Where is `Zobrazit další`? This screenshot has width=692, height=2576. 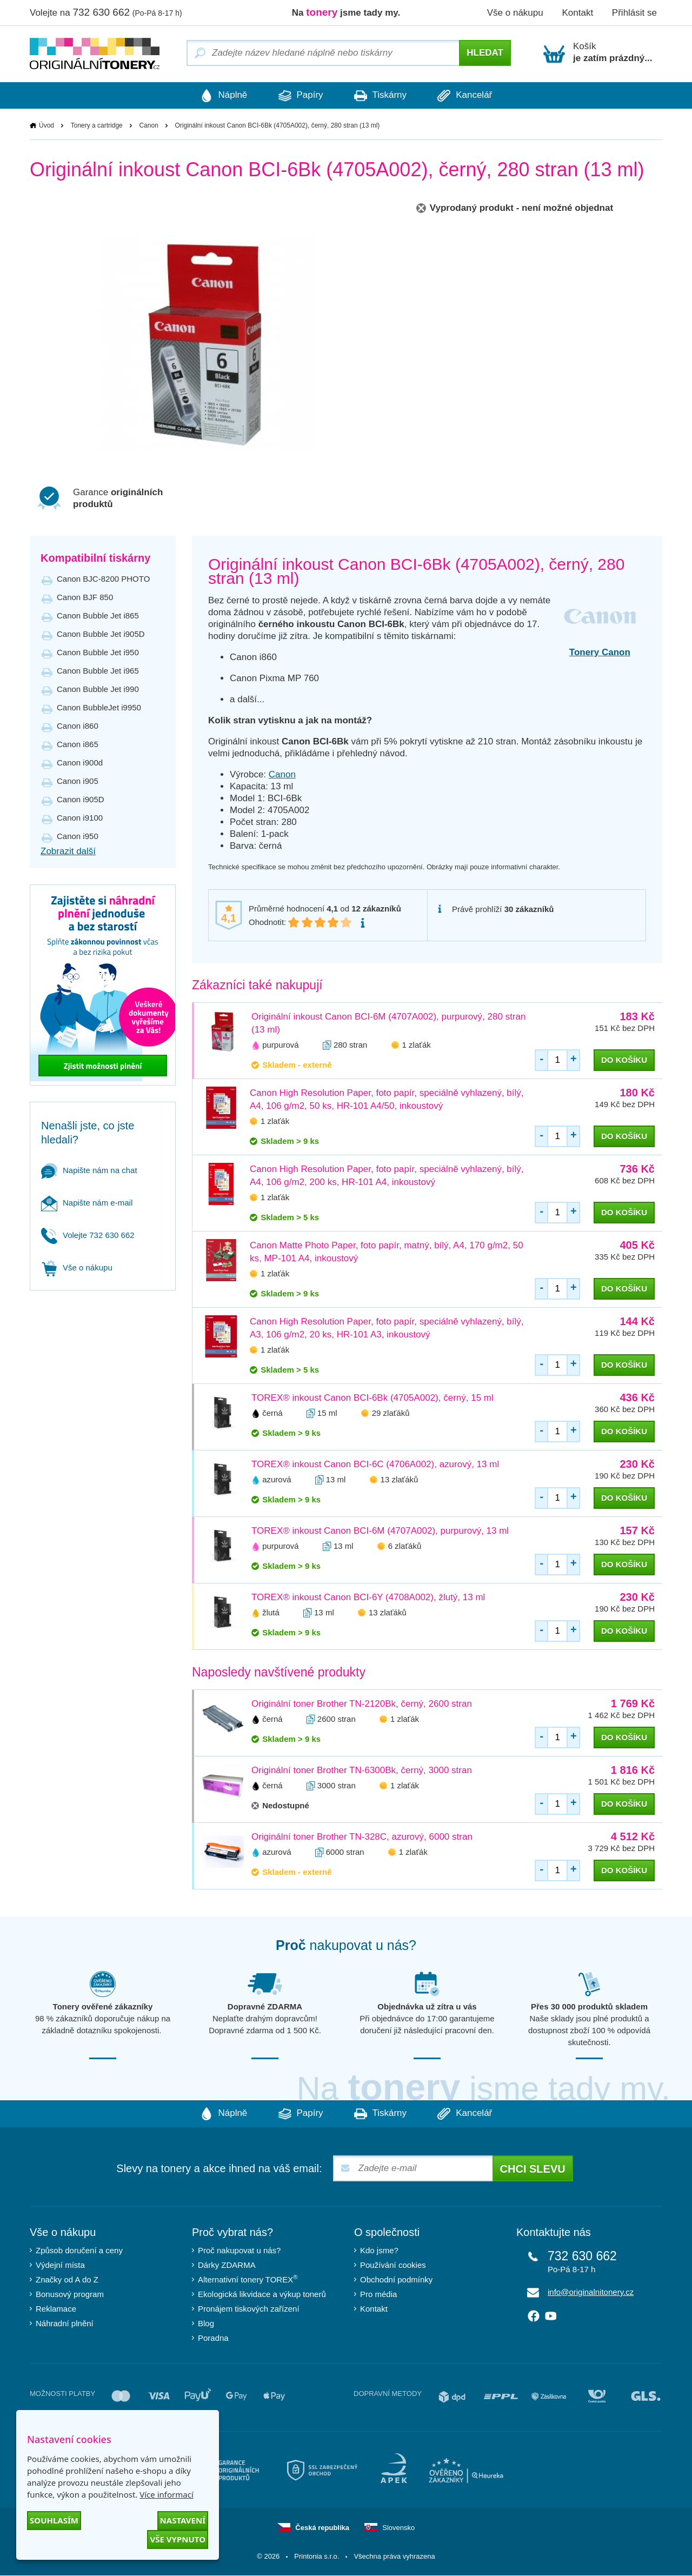
Zobrazit další is located at coordinates (68, 852).